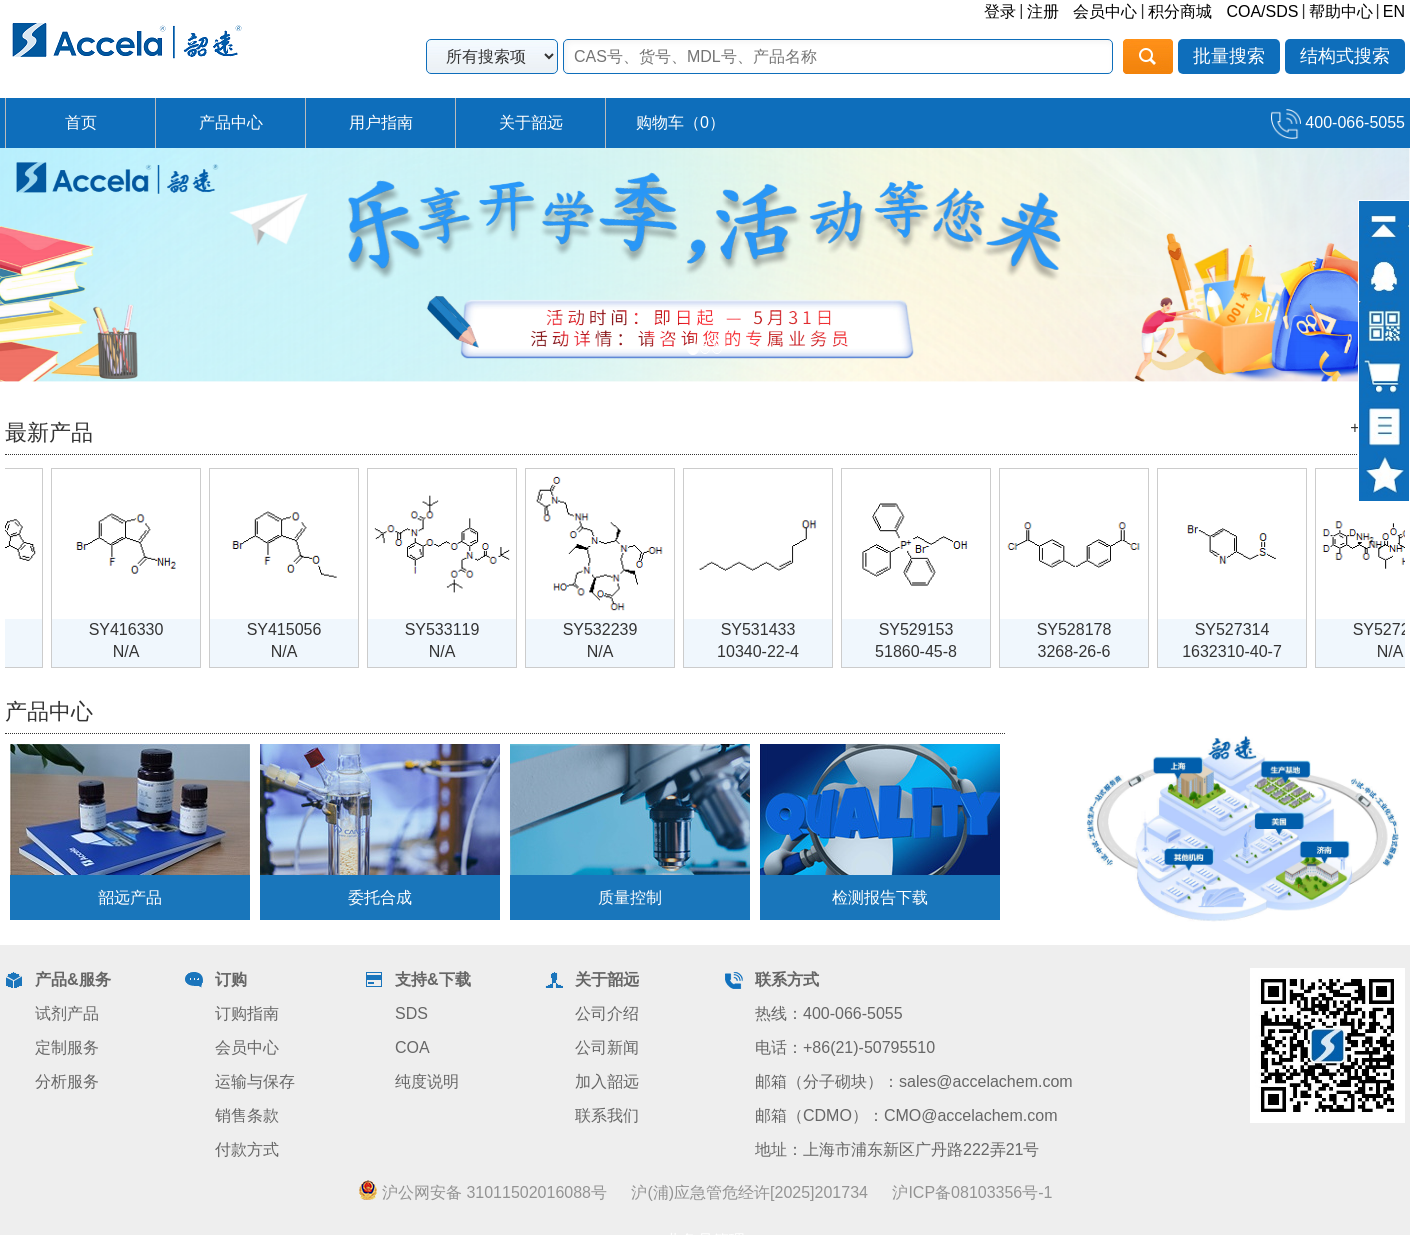 Image resolution: width=1410 pixels, height=1251 pixels. Describe the element at coordinates (255, 1081) in the screenshot. I see `运输与保存` at that location.